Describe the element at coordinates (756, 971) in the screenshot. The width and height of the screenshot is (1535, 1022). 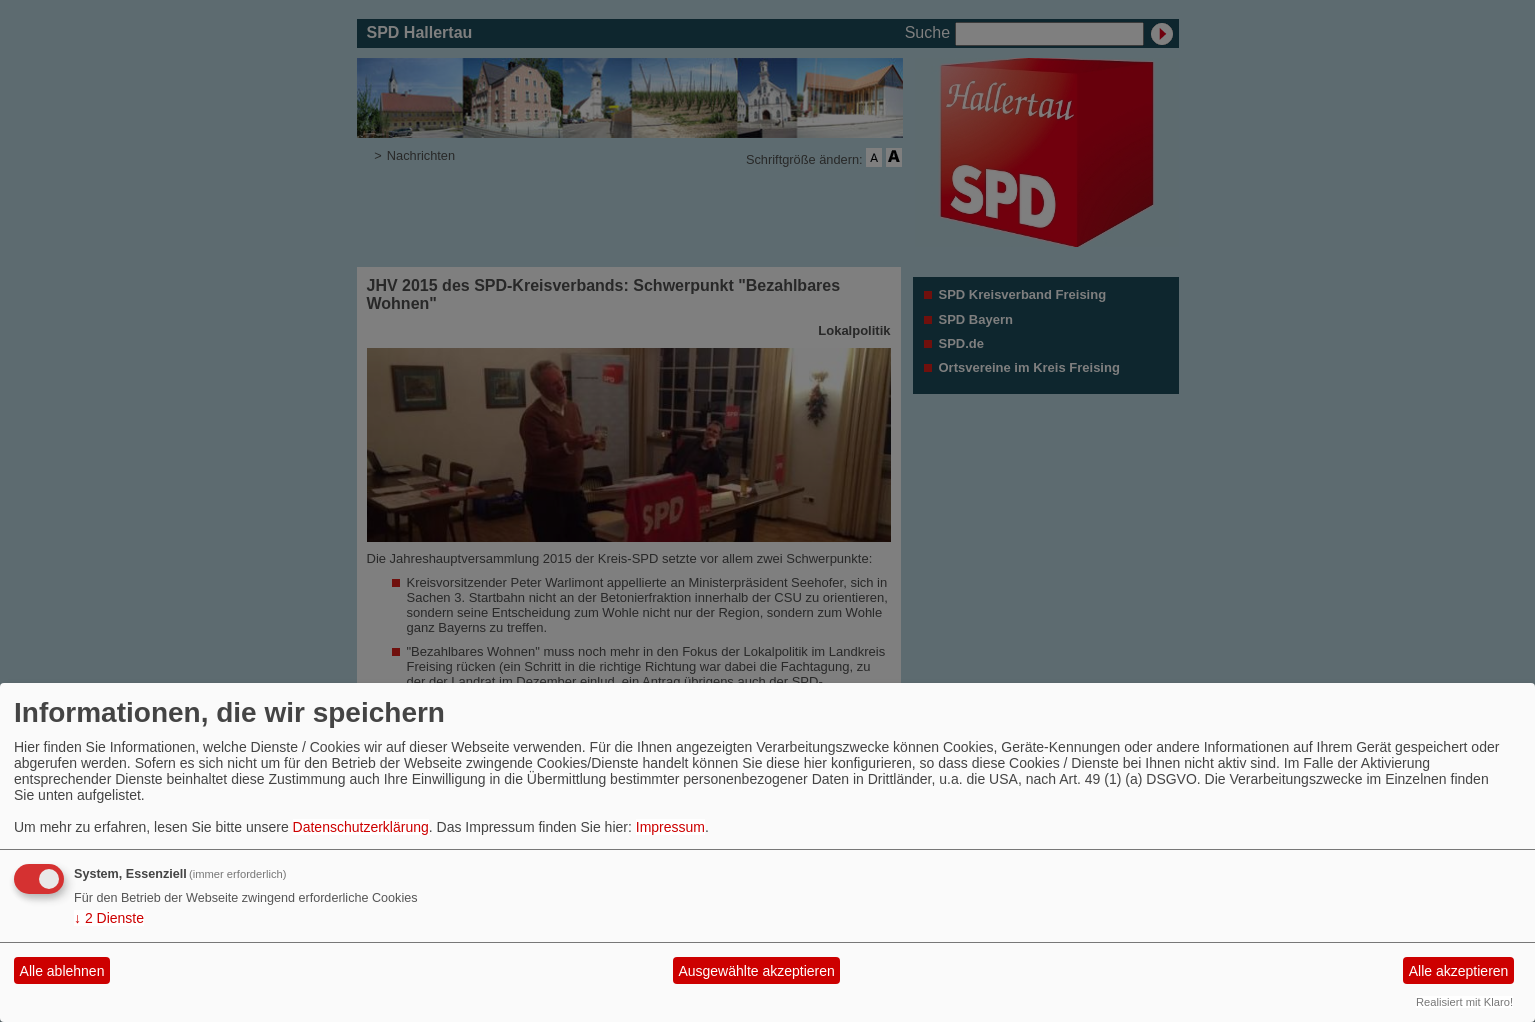
I see `Ausgewählte akzeptieren` at that location.